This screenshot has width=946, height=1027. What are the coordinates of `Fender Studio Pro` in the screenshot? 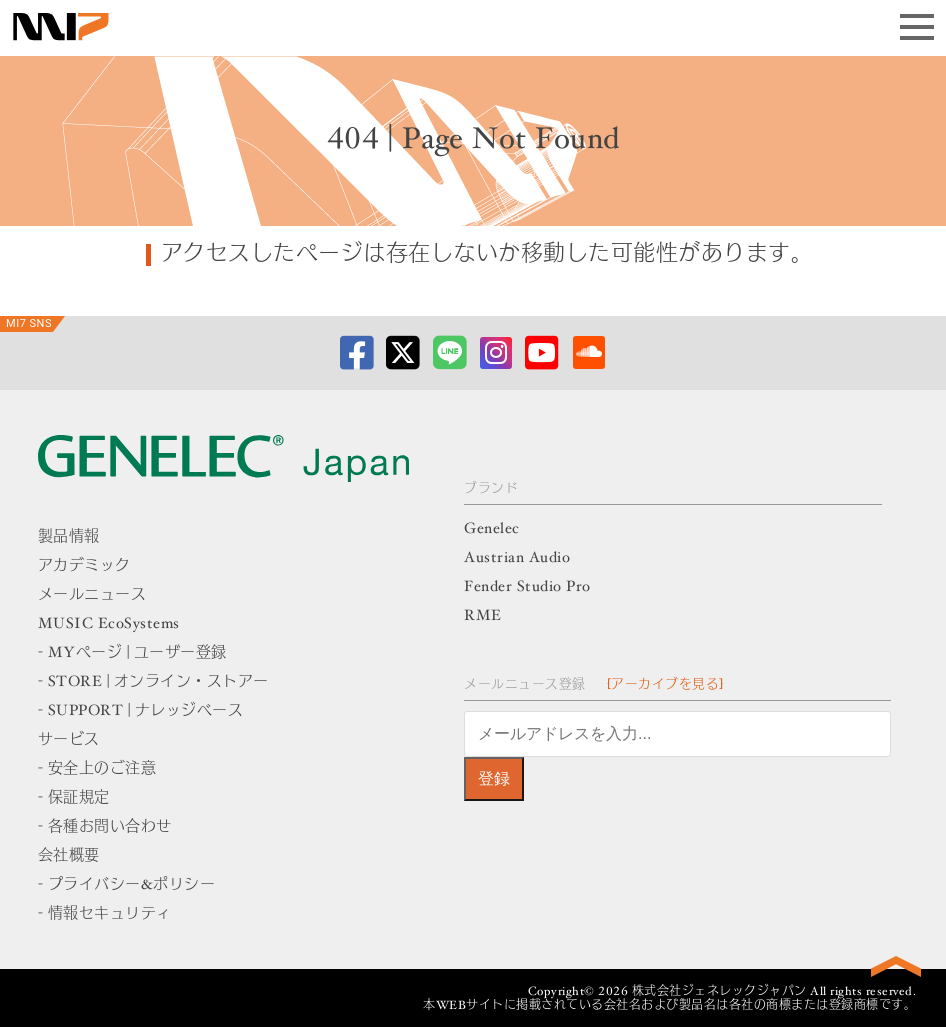 It's located at (527, 587).